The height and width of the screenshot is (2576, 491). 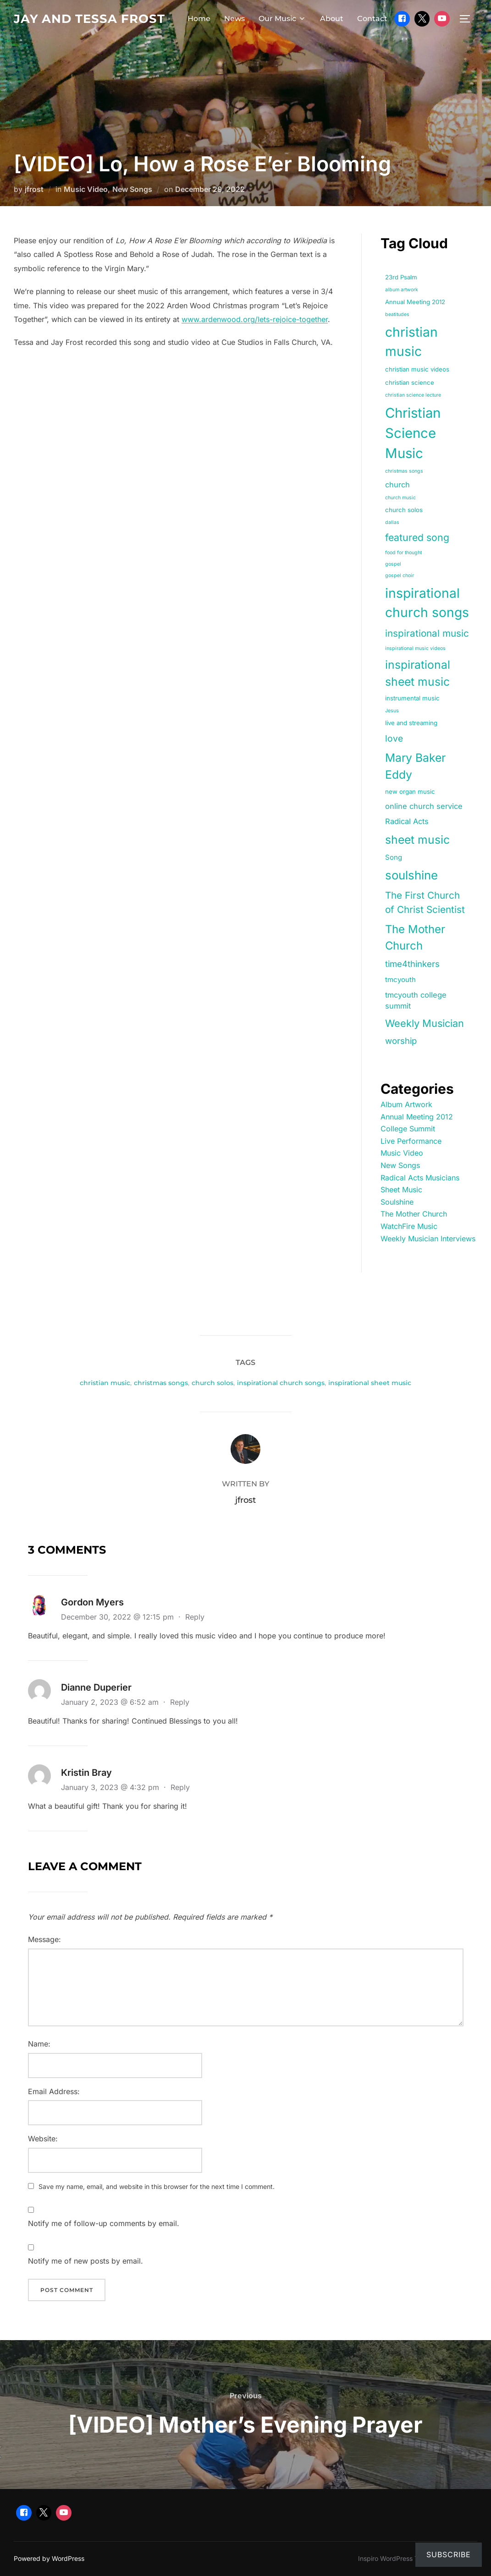 What do you see at coordinates (44, 1939) in the screenshot?
I see `Message:` at bounding box center [44, 1939].